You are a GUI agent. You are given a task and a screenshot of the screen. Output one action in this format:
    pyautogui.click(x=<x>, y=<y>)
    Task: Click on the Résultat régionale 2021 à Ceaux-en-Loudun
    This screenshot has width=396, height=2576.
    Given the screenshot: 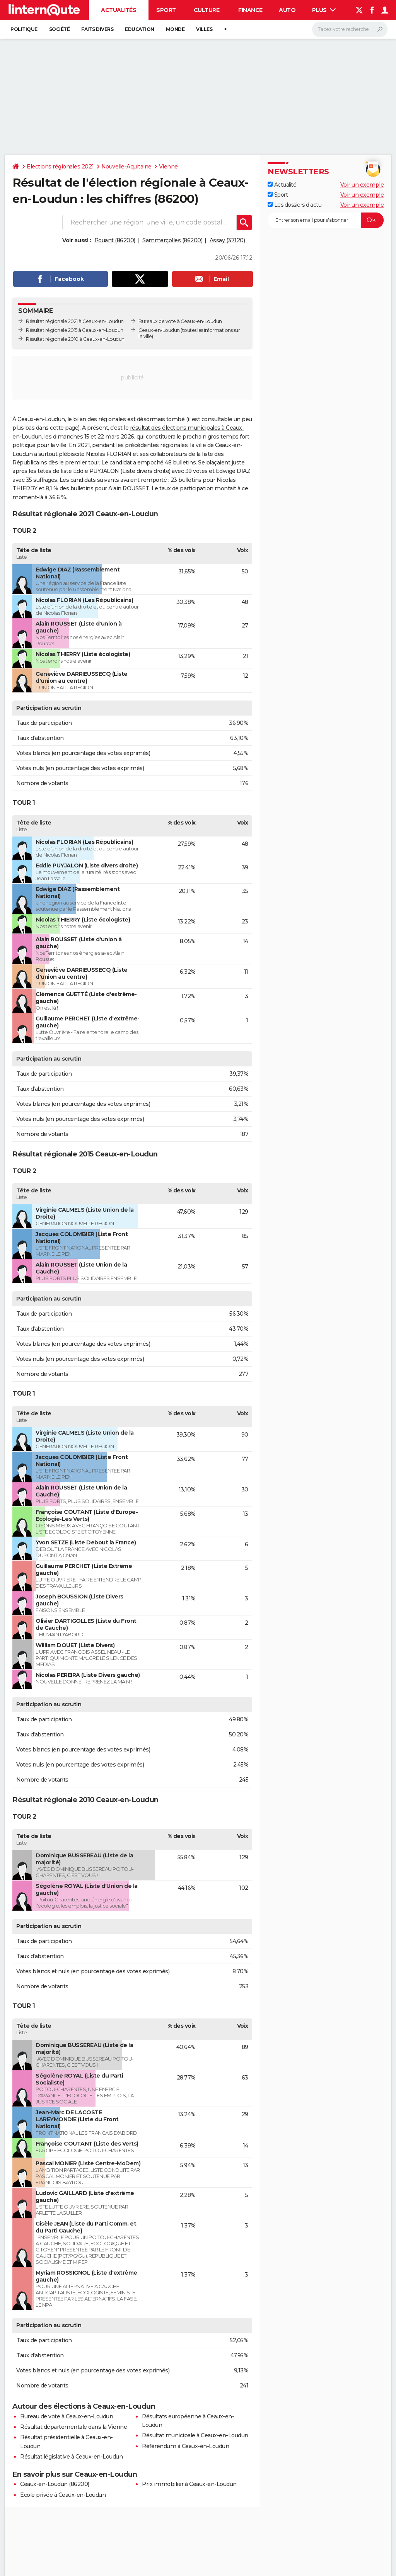 What is the action you would take?
    pyautogui.click(x=75, y=321)
    